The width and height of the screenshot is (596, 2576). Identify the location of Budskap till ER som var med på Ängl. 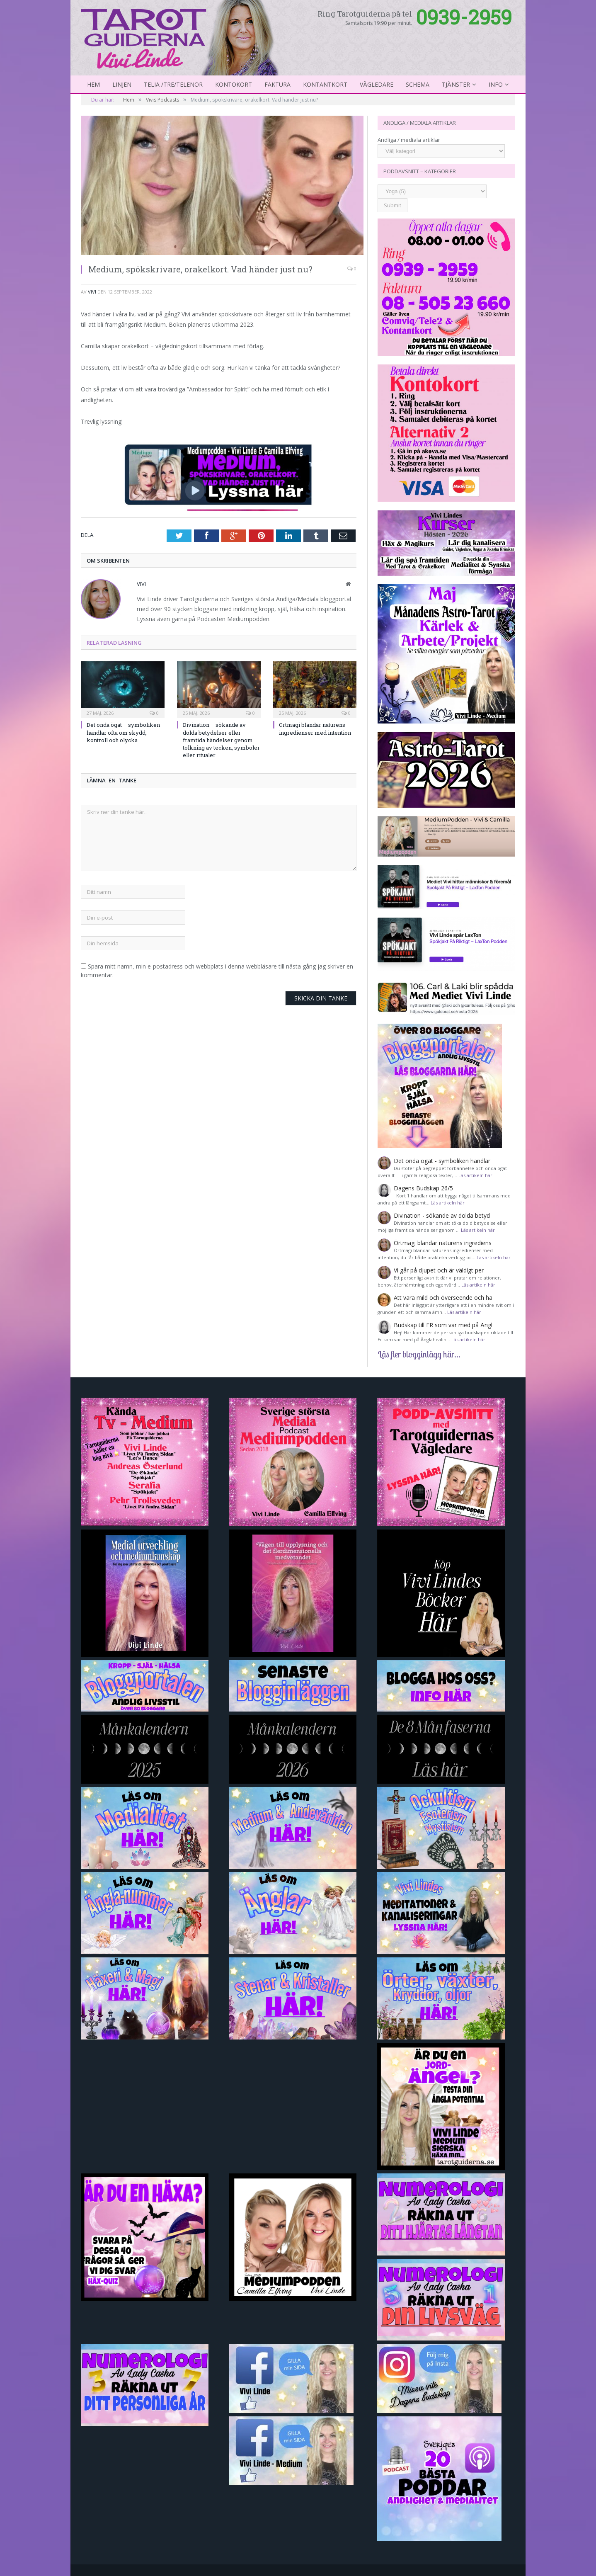
(443, 1325).